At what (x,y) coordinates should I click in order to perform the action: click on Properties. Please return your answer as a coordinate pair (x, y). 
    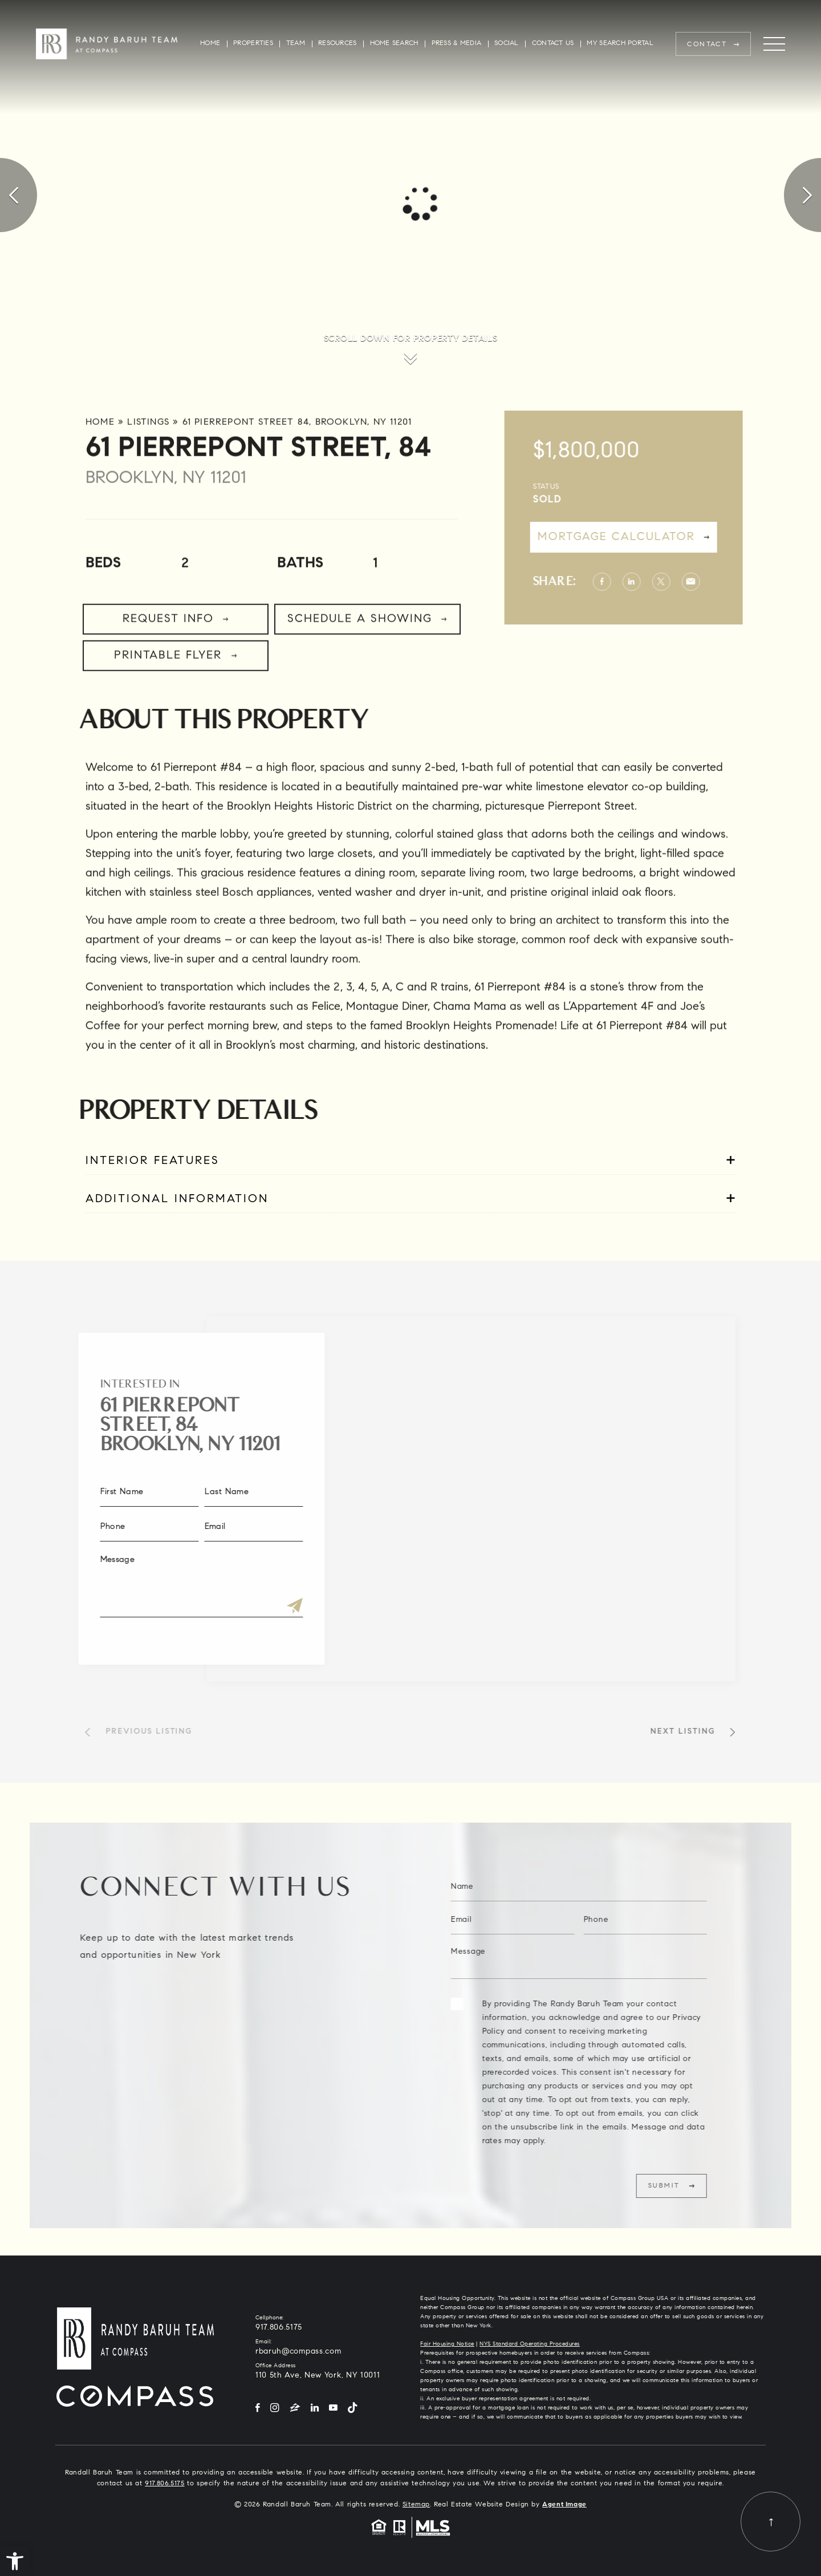
    Looking at the image, I should click on (253, 43).